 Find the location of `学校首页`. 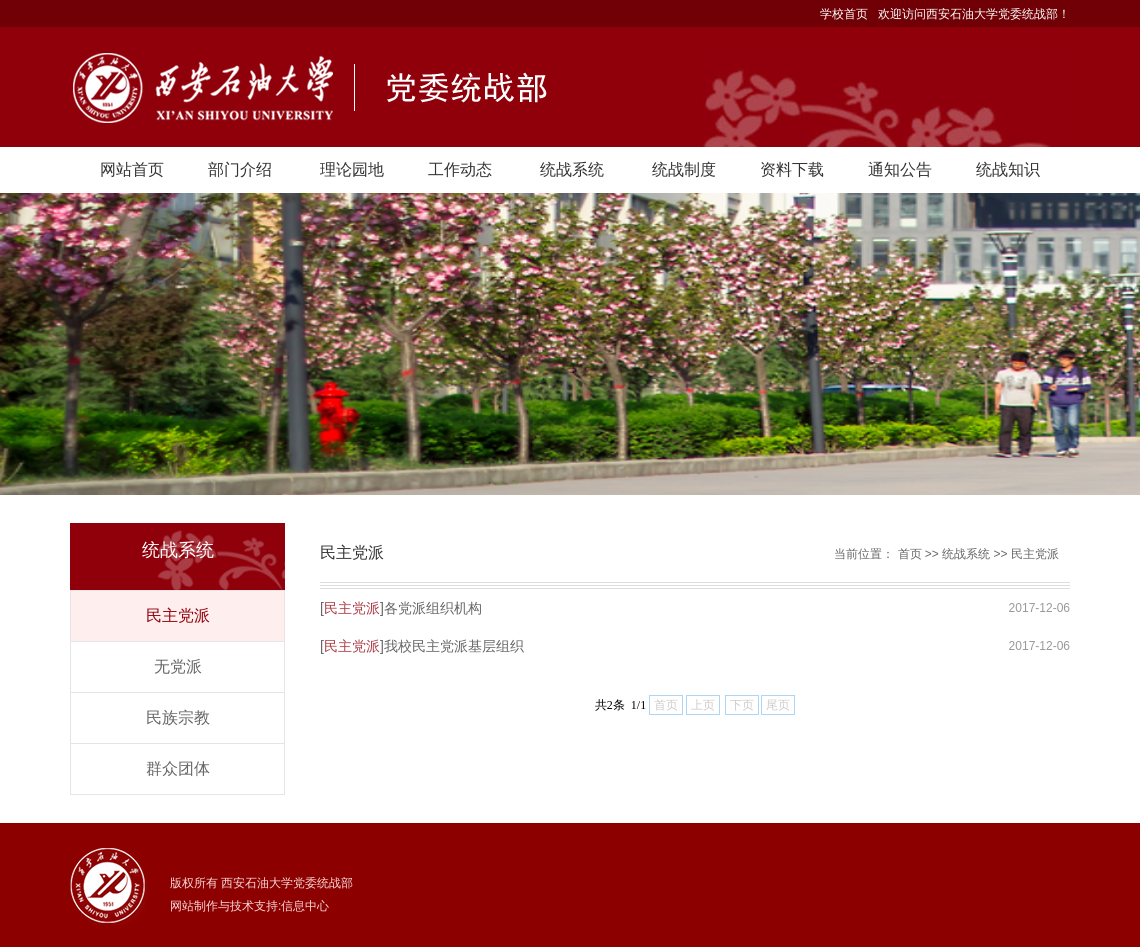

学校首页 is located at coordinates (844, 14).